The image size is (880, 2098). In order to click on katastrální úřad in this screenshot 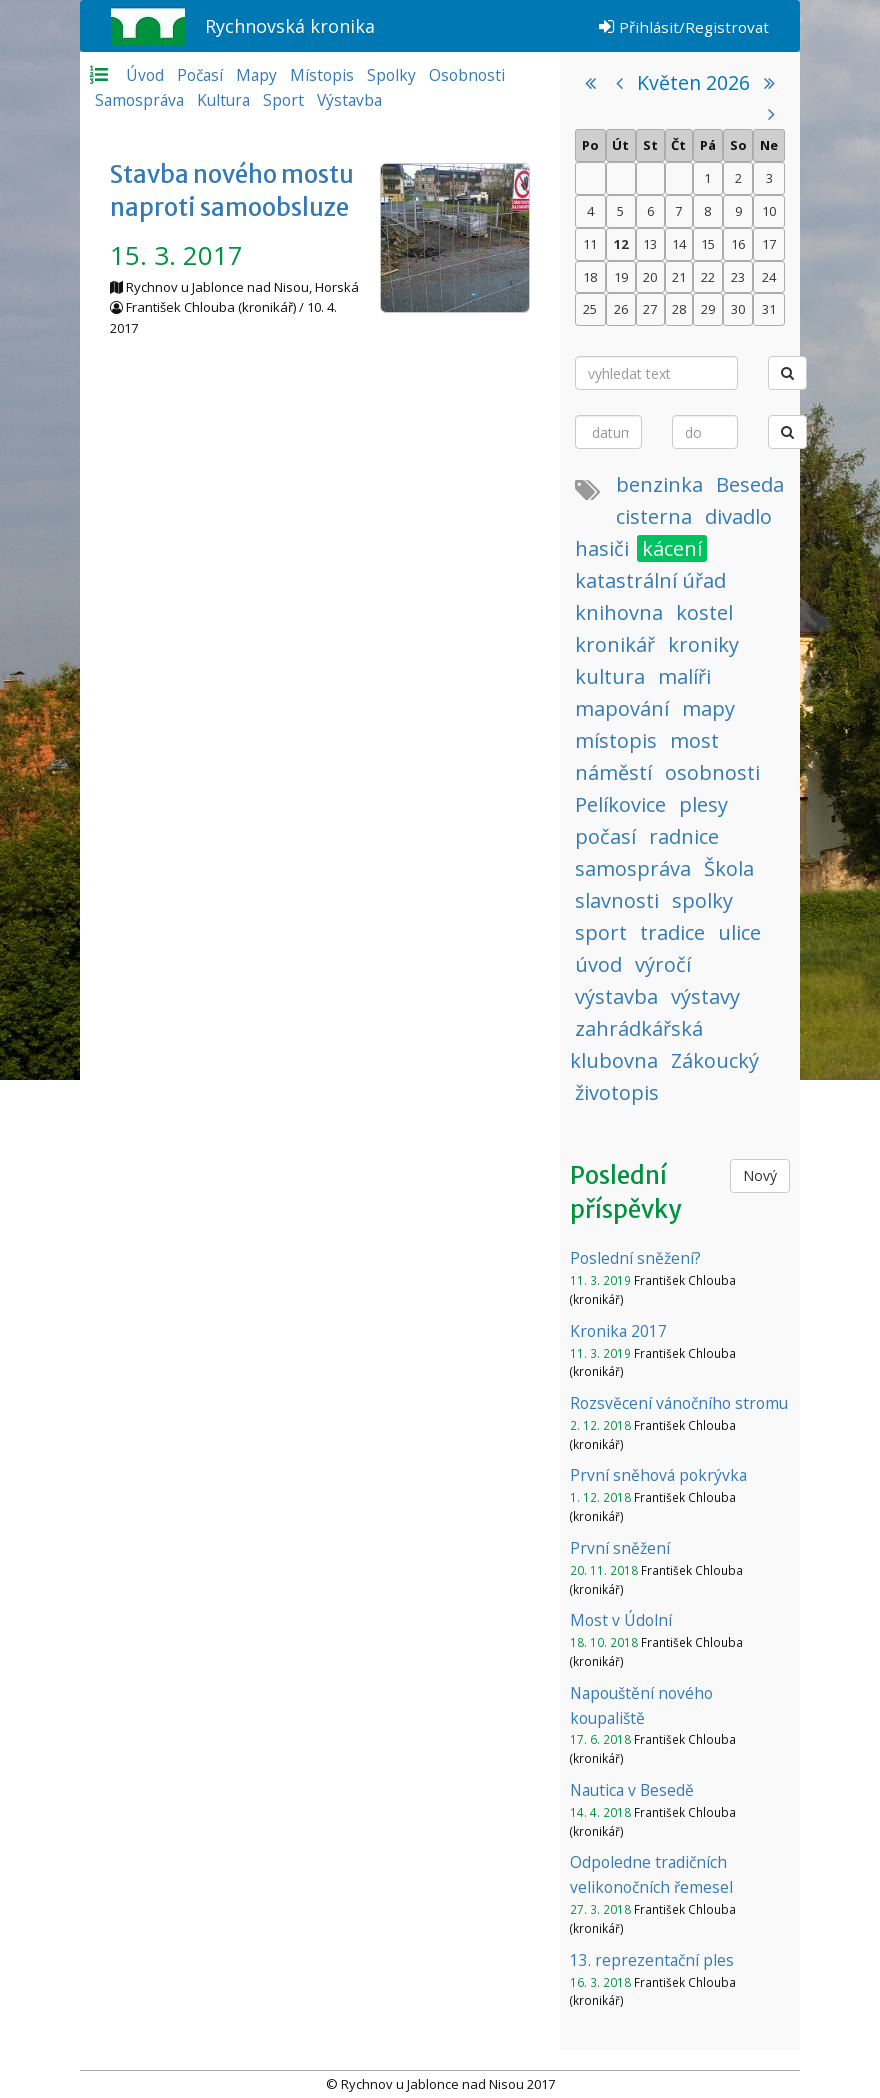, I will do `click(650, 580)`.